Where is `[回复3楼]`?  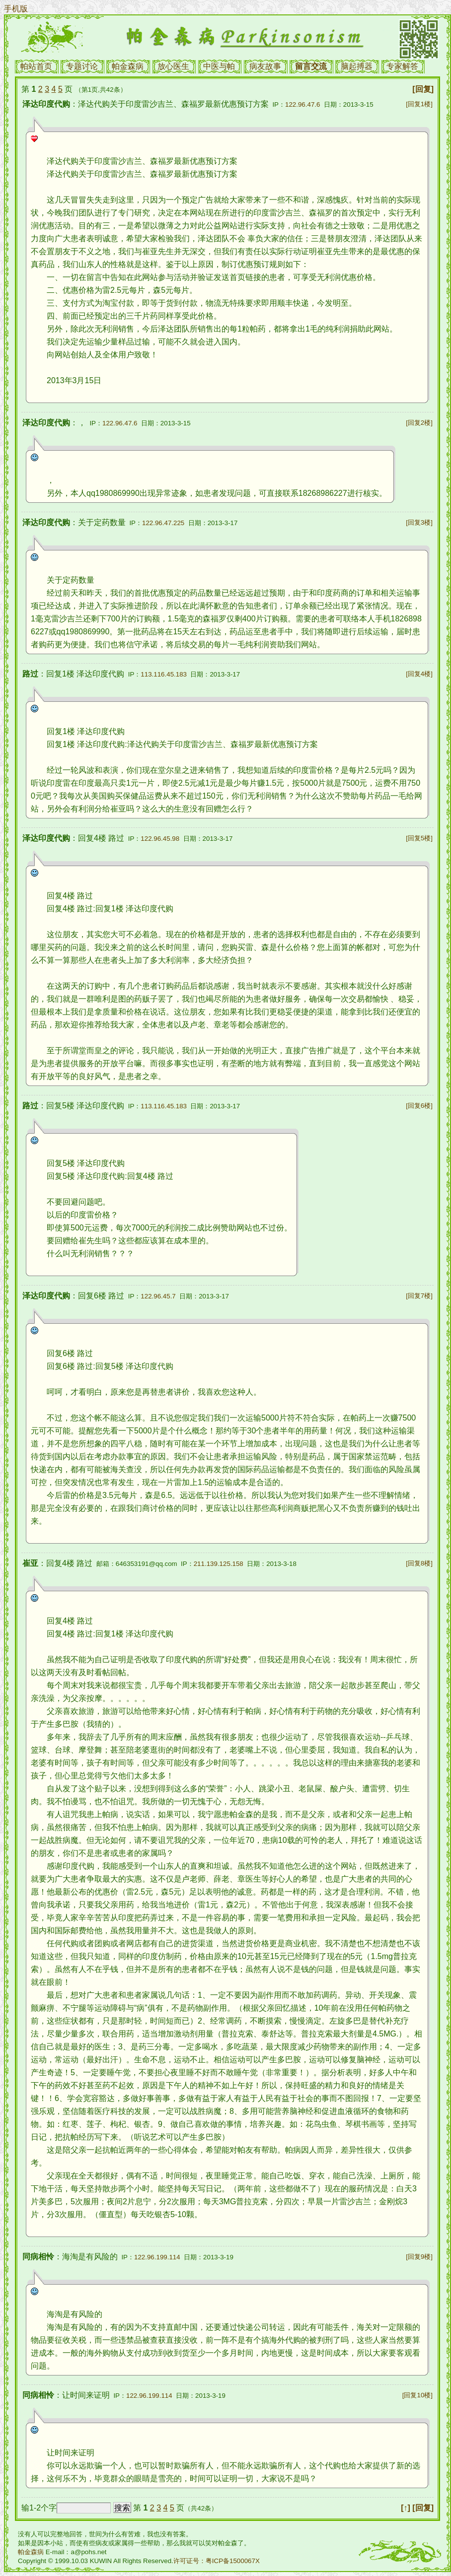 [回复3楼] is located at coordinates (419, 522).